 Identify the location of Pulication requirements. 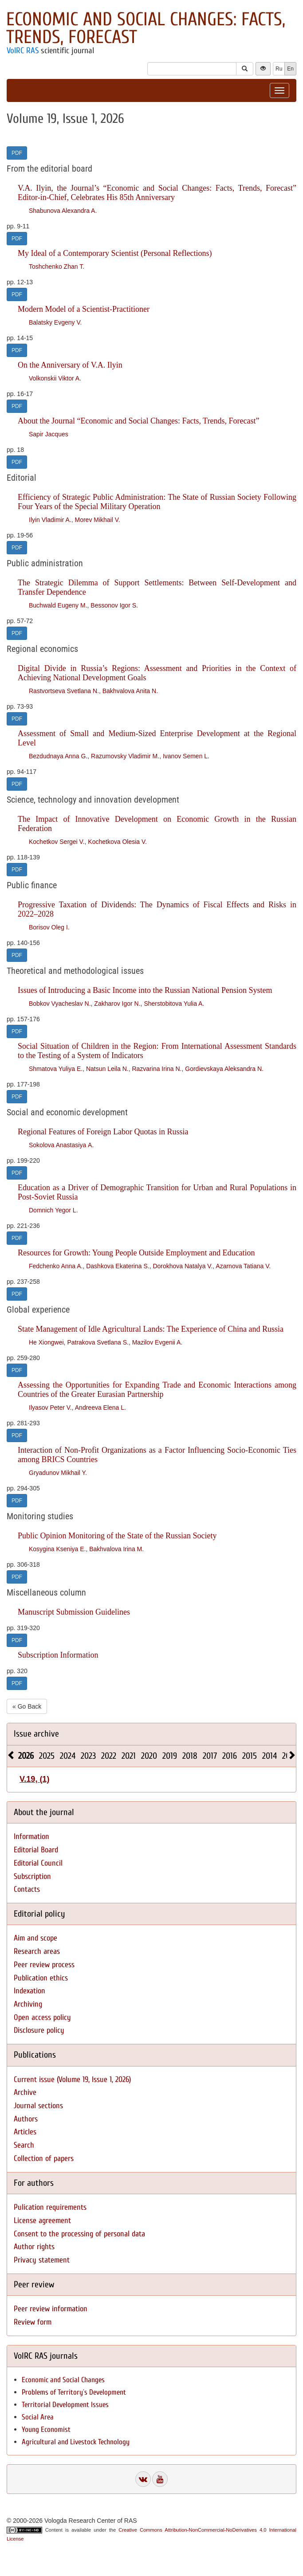
(50, 2207).